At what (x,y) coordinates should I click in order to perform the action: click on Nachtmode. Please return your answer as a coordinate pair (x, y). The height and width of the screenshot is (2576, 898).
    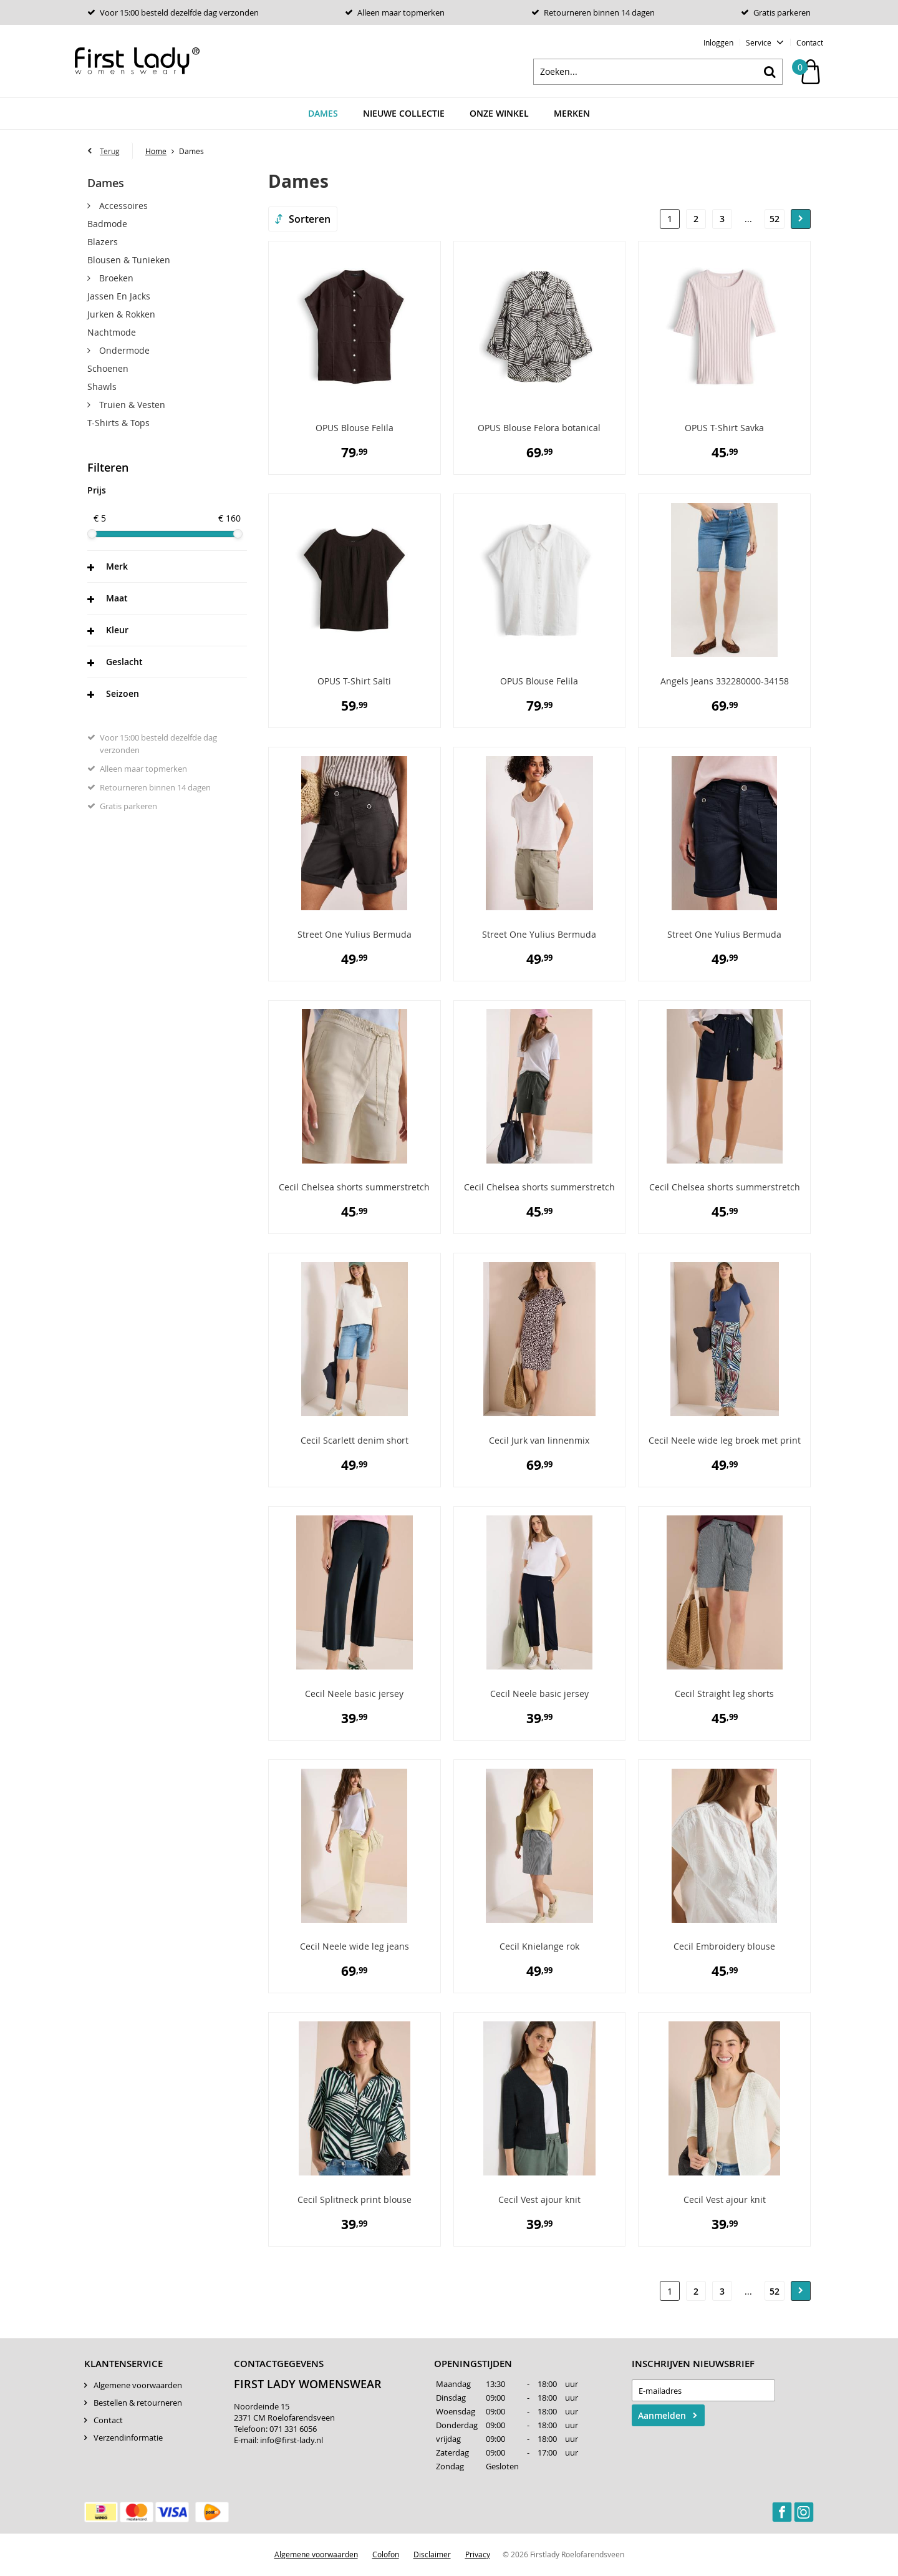
    Looking at the image, I should click on (111, 333).